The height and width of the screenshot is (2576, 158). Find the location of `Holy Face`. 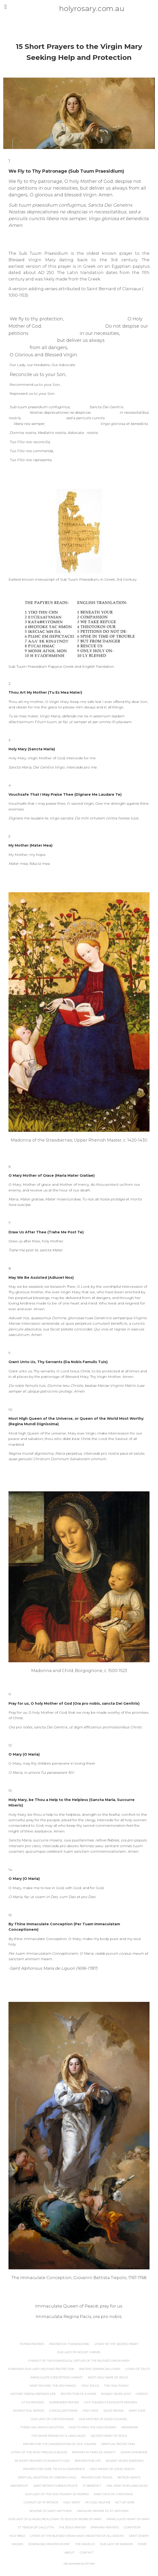

Holy Face is located at coordinates (90, 2410).